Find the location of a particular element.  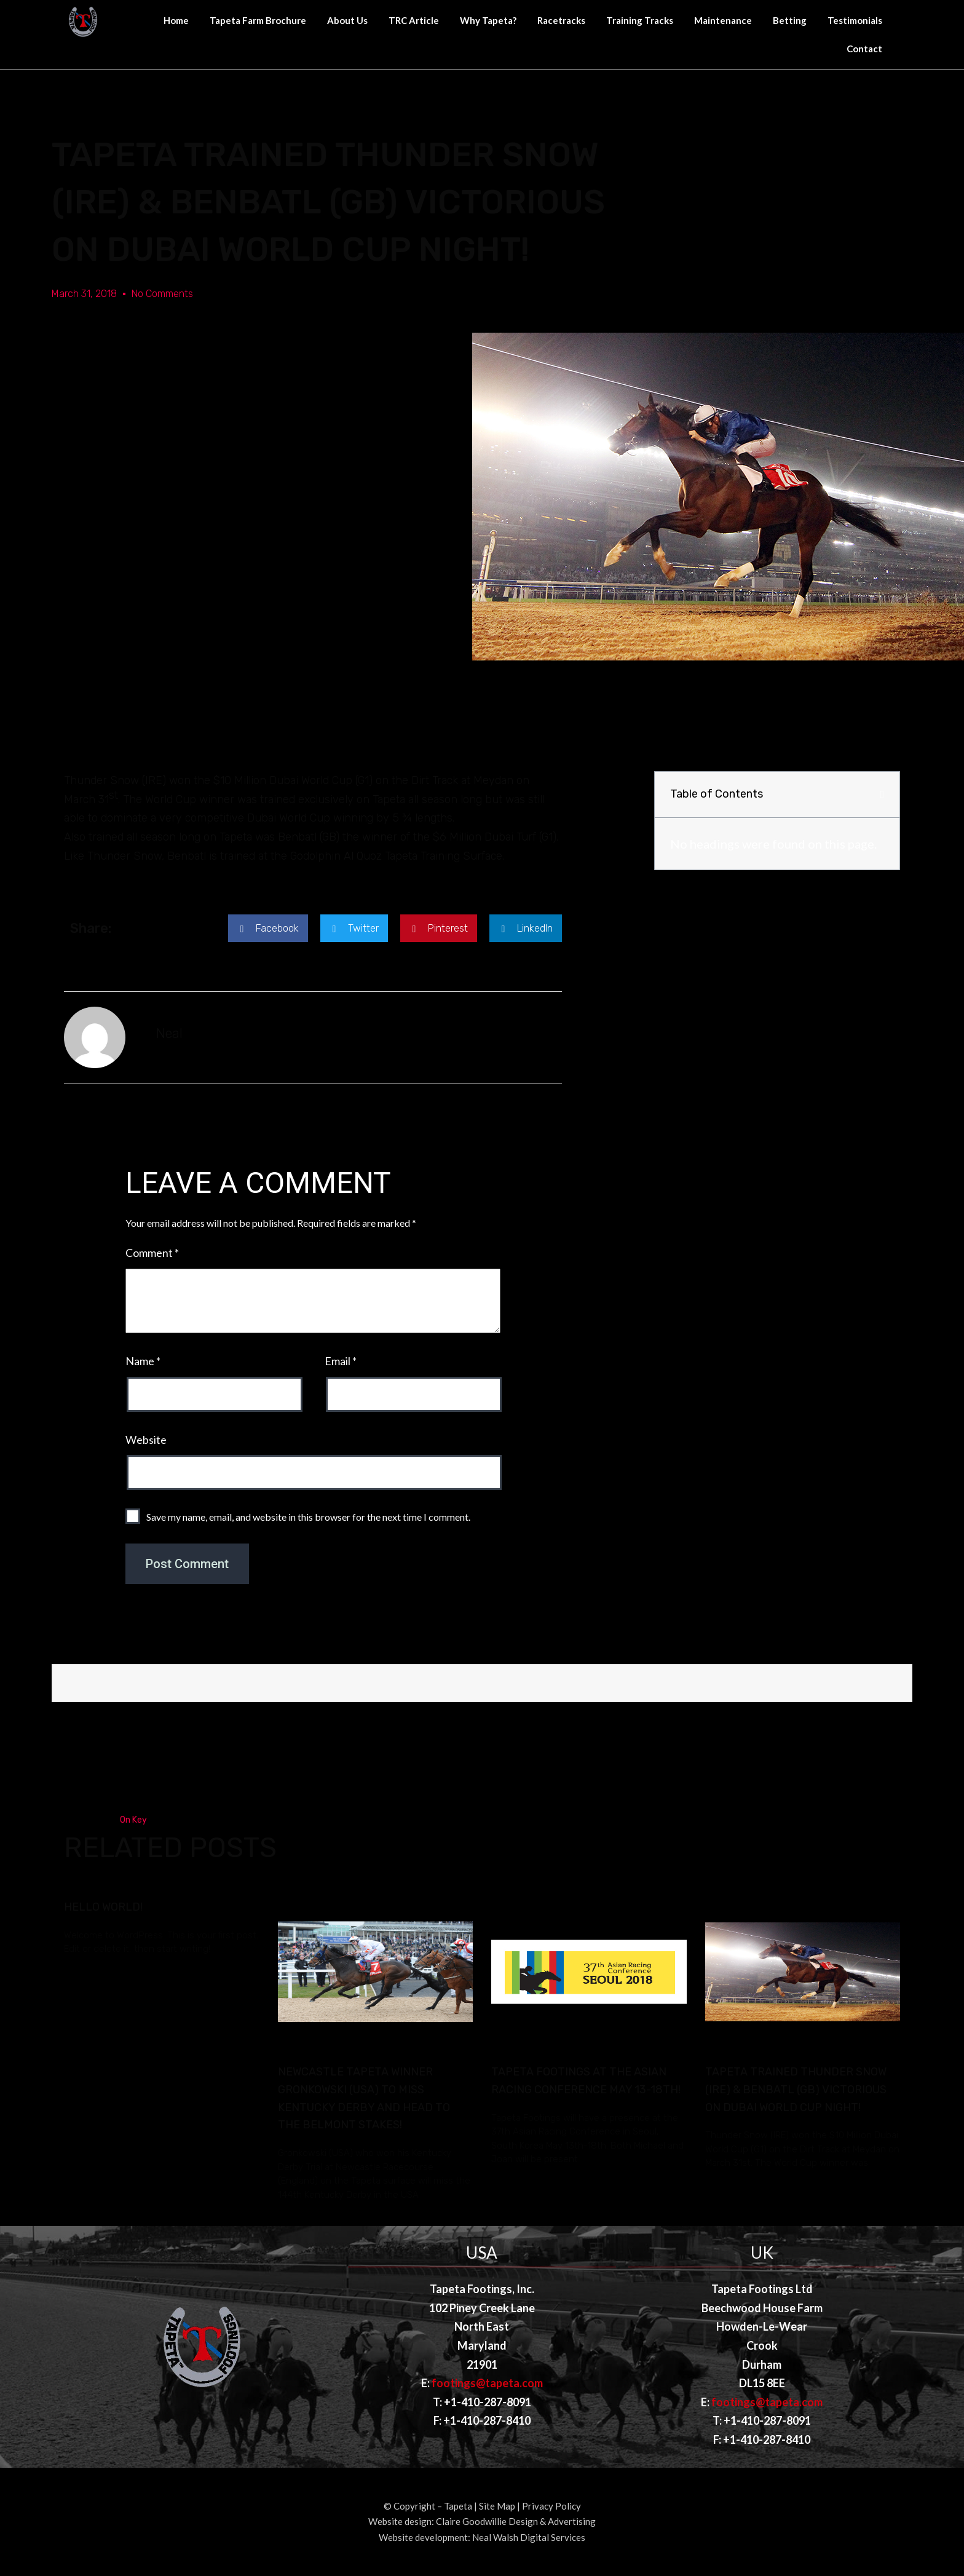

Save my name, email, and website in this browser for the next time I comment. is located at coordinates (308, 1517).